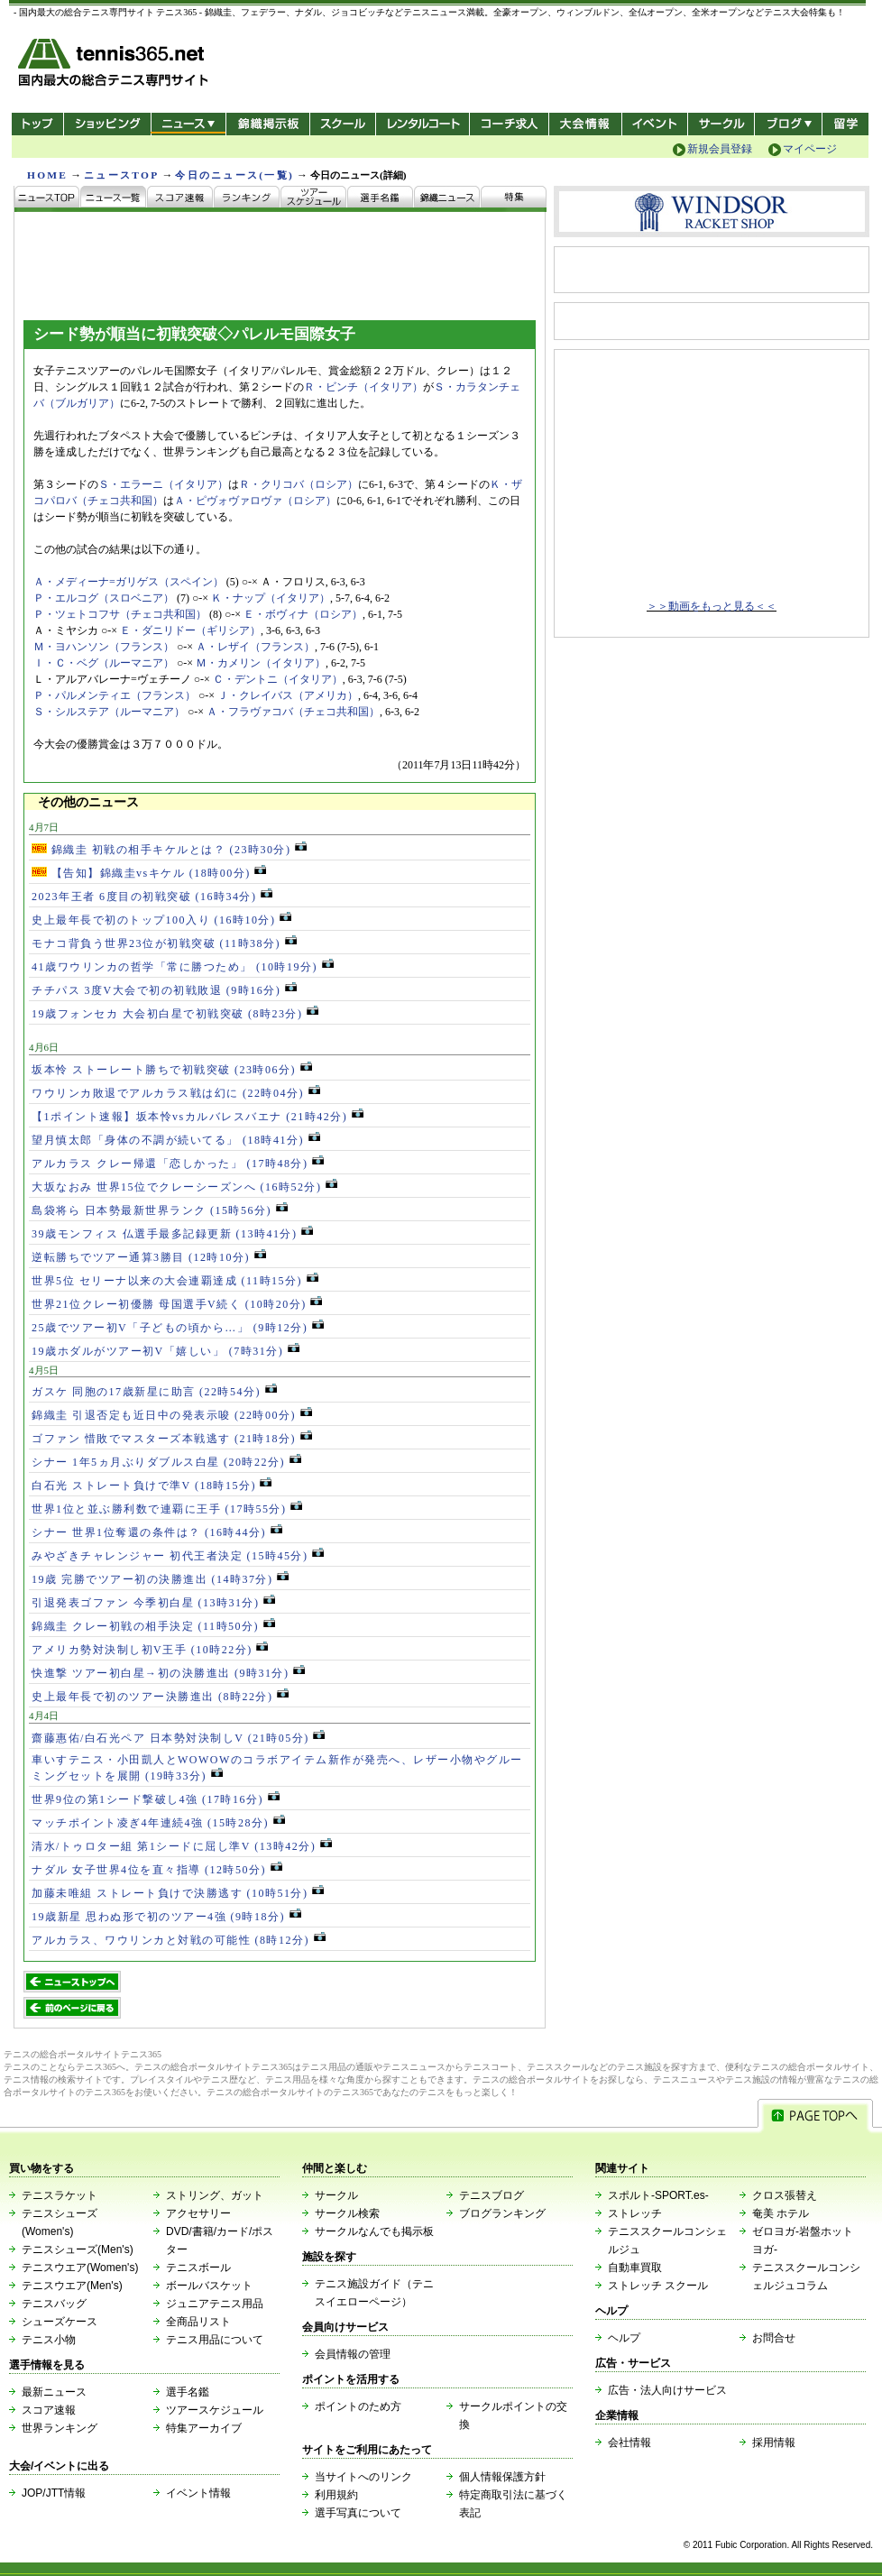 This screenshot has height=2576, width=882. What do you see at coordinates (214, 2410) in the screenshot?
I see `ツアースケジュール` at bounding box center [214, 2410].